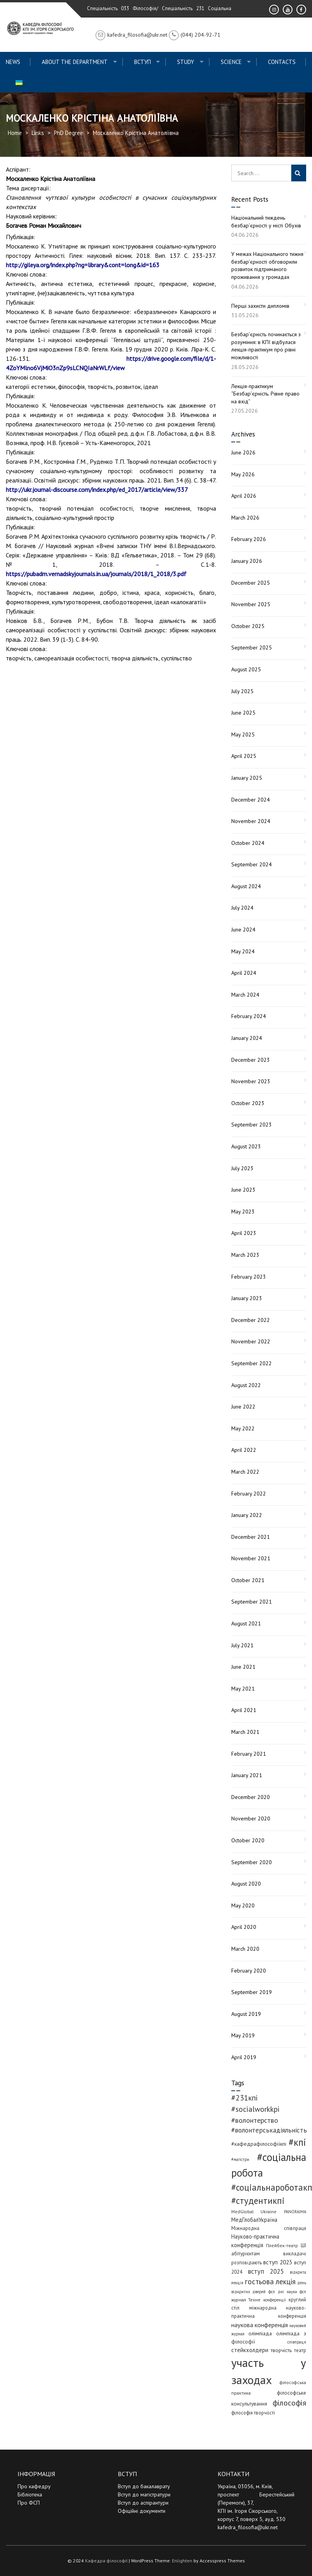 The width and height of the screenshot is (312, 2576). What do you see at coordinates (250, 799) in the screenshot?
I see `December 2024` at bounding box center [250, 799].